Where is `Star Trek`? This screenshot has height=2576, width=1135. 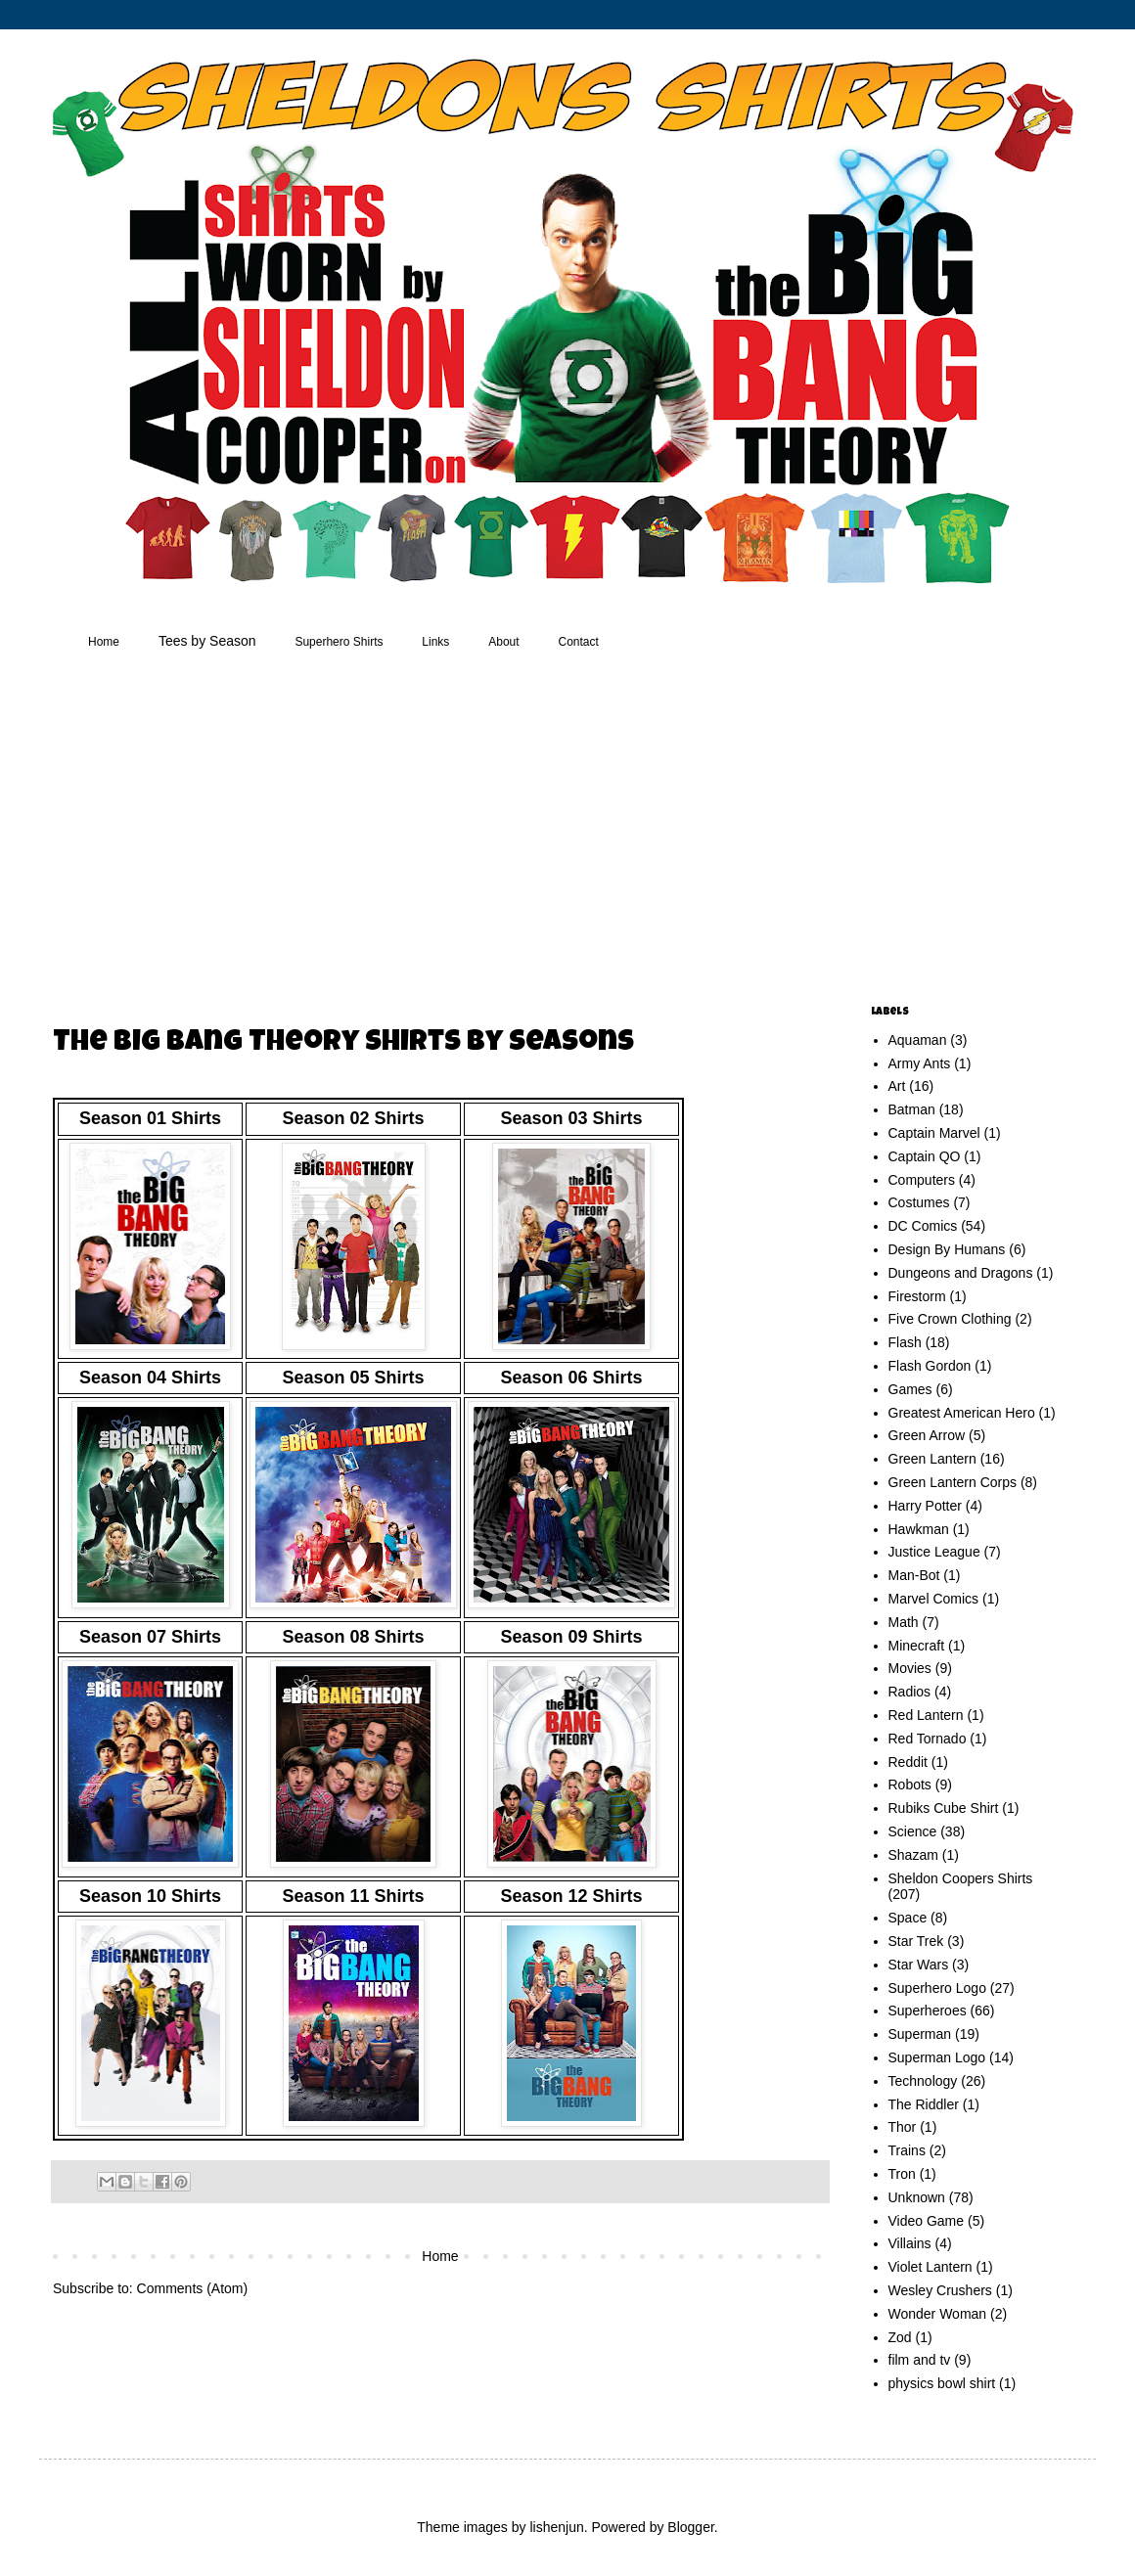
Star Trek is located at coordinates (916, 1941).